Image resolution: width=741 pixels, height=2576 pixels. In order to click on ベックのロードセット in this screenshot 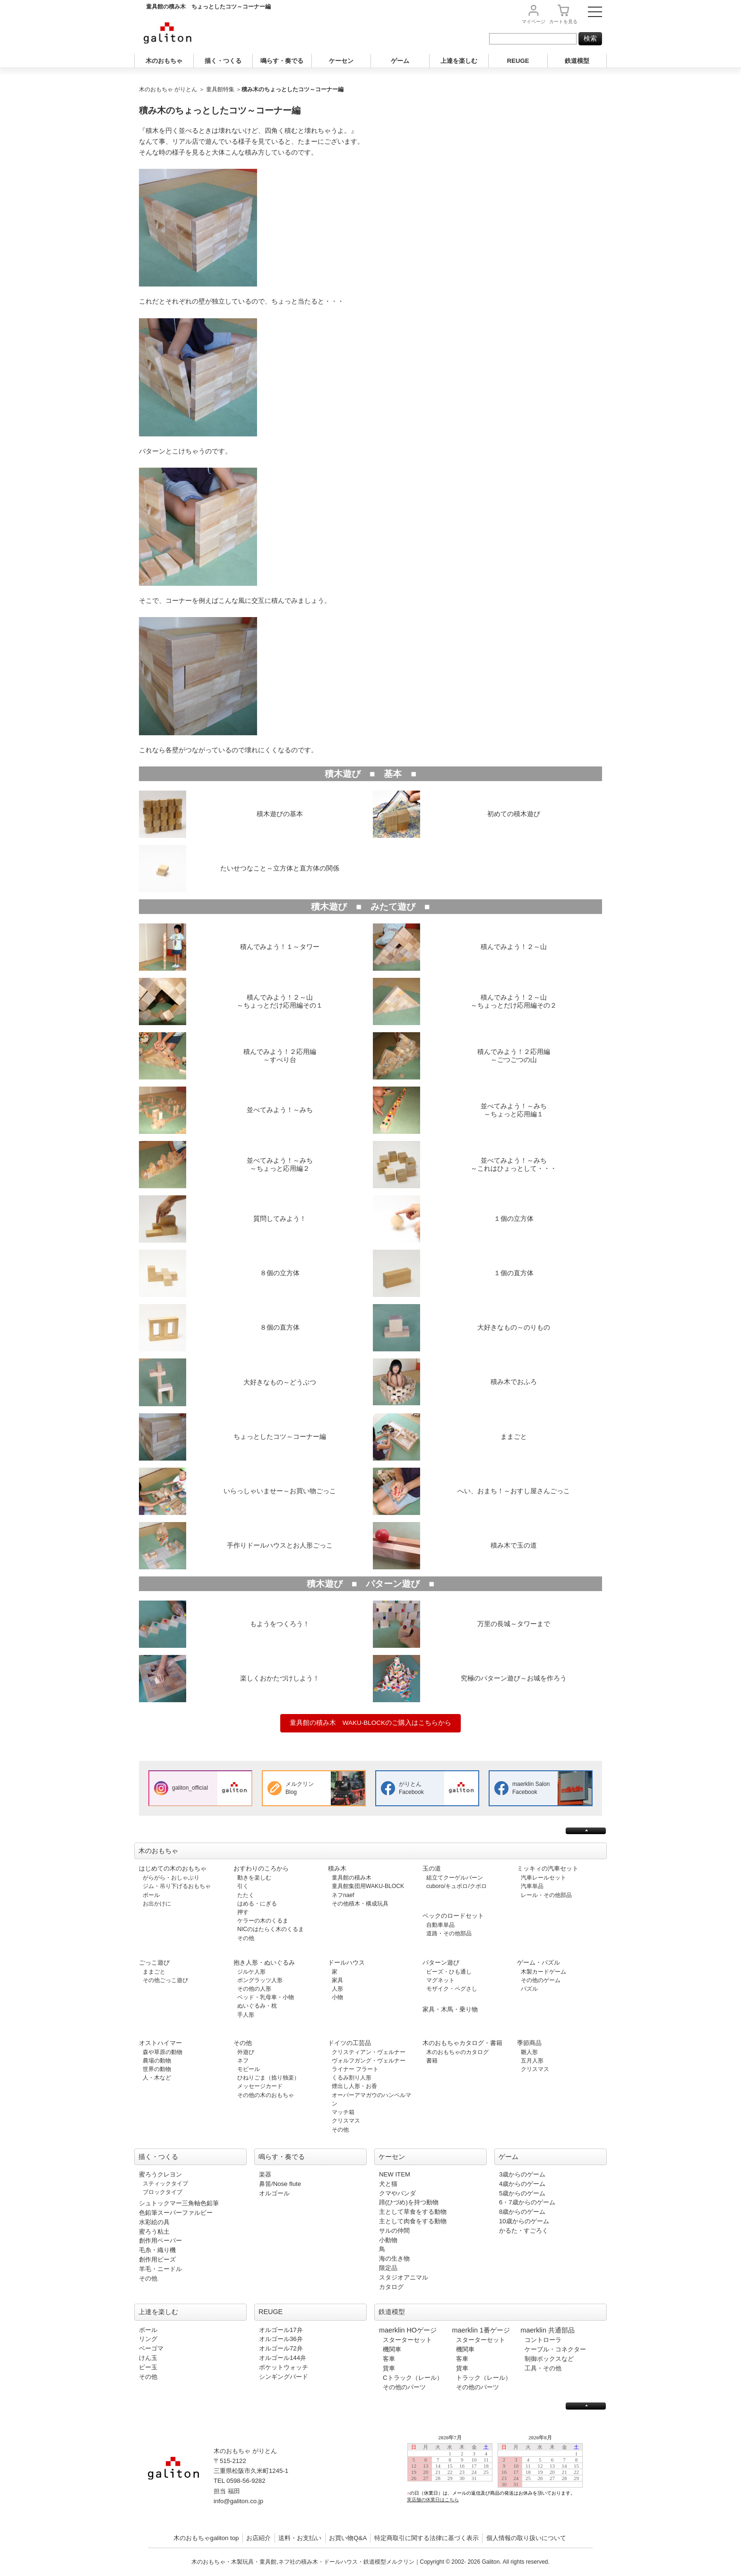, I will do `click(453, 1915)`.